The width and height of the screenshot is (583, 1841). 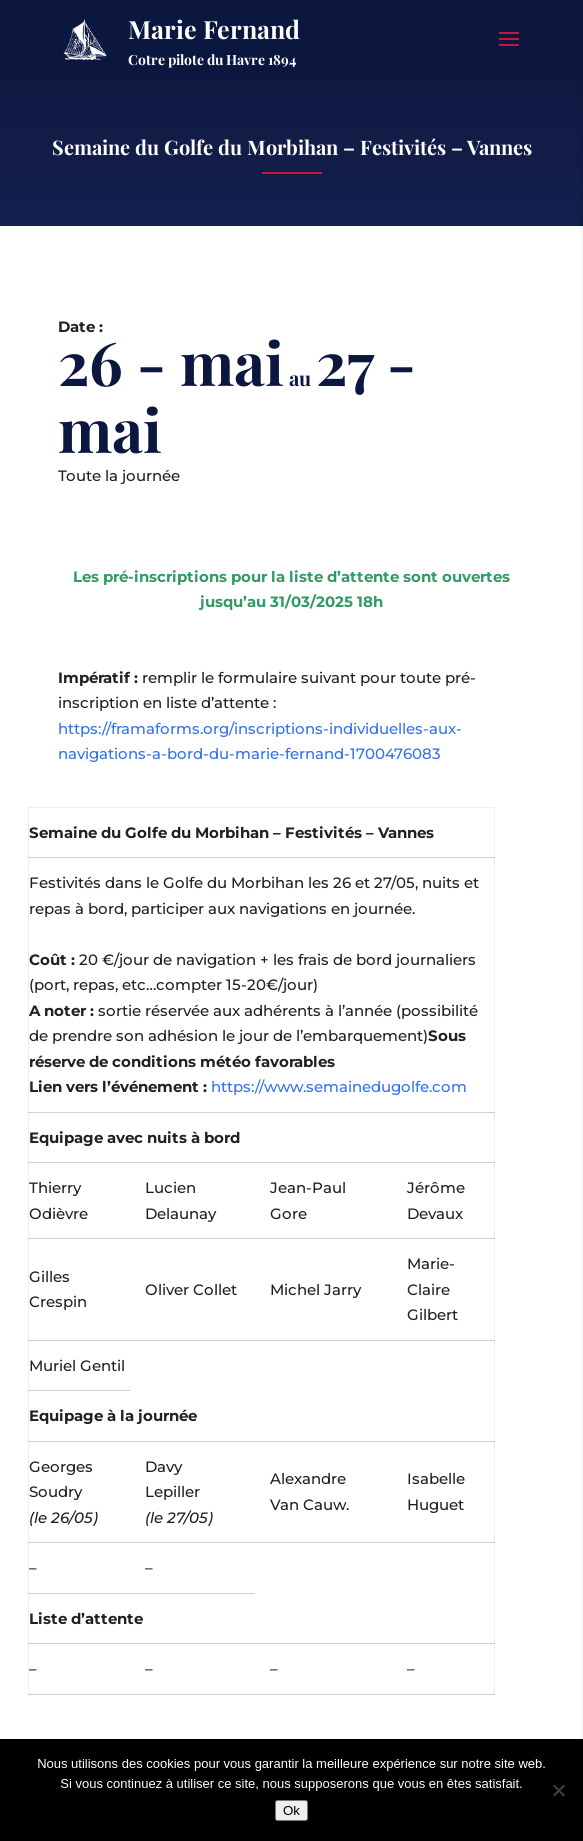 What do you see at coordinates (291, 1810) in the screenshot?
I see `Ok` at bounding box center [291, 1810].